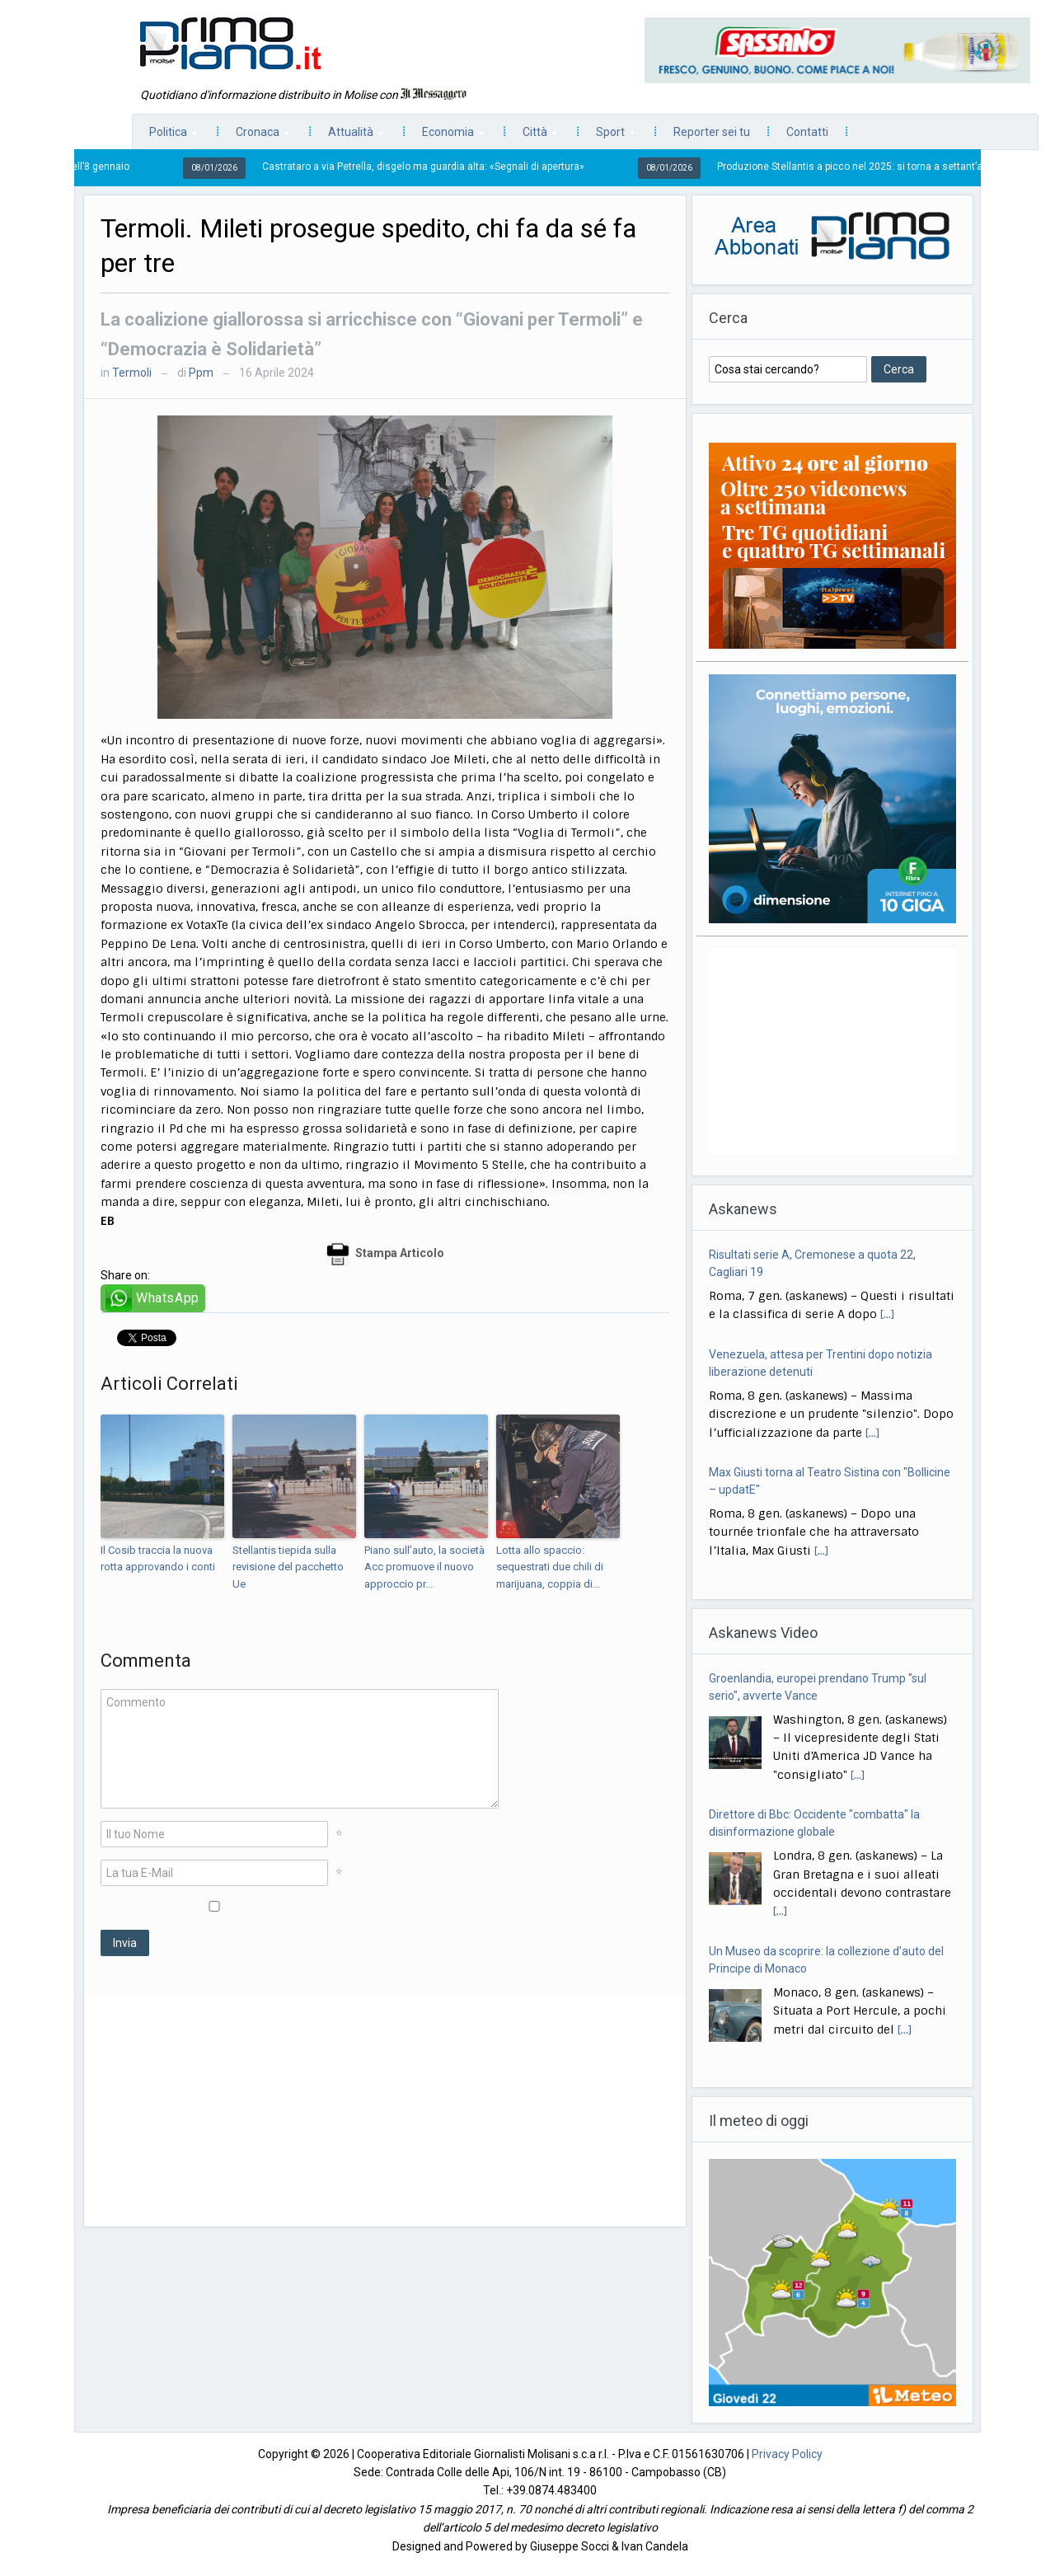 The image size is (1055, 2576). Describe the element at coordinates (876, 166) in the screenshot. I see `Produzione Stellantis a picco nel 2025: si torna a settant’anni fa` at that location.